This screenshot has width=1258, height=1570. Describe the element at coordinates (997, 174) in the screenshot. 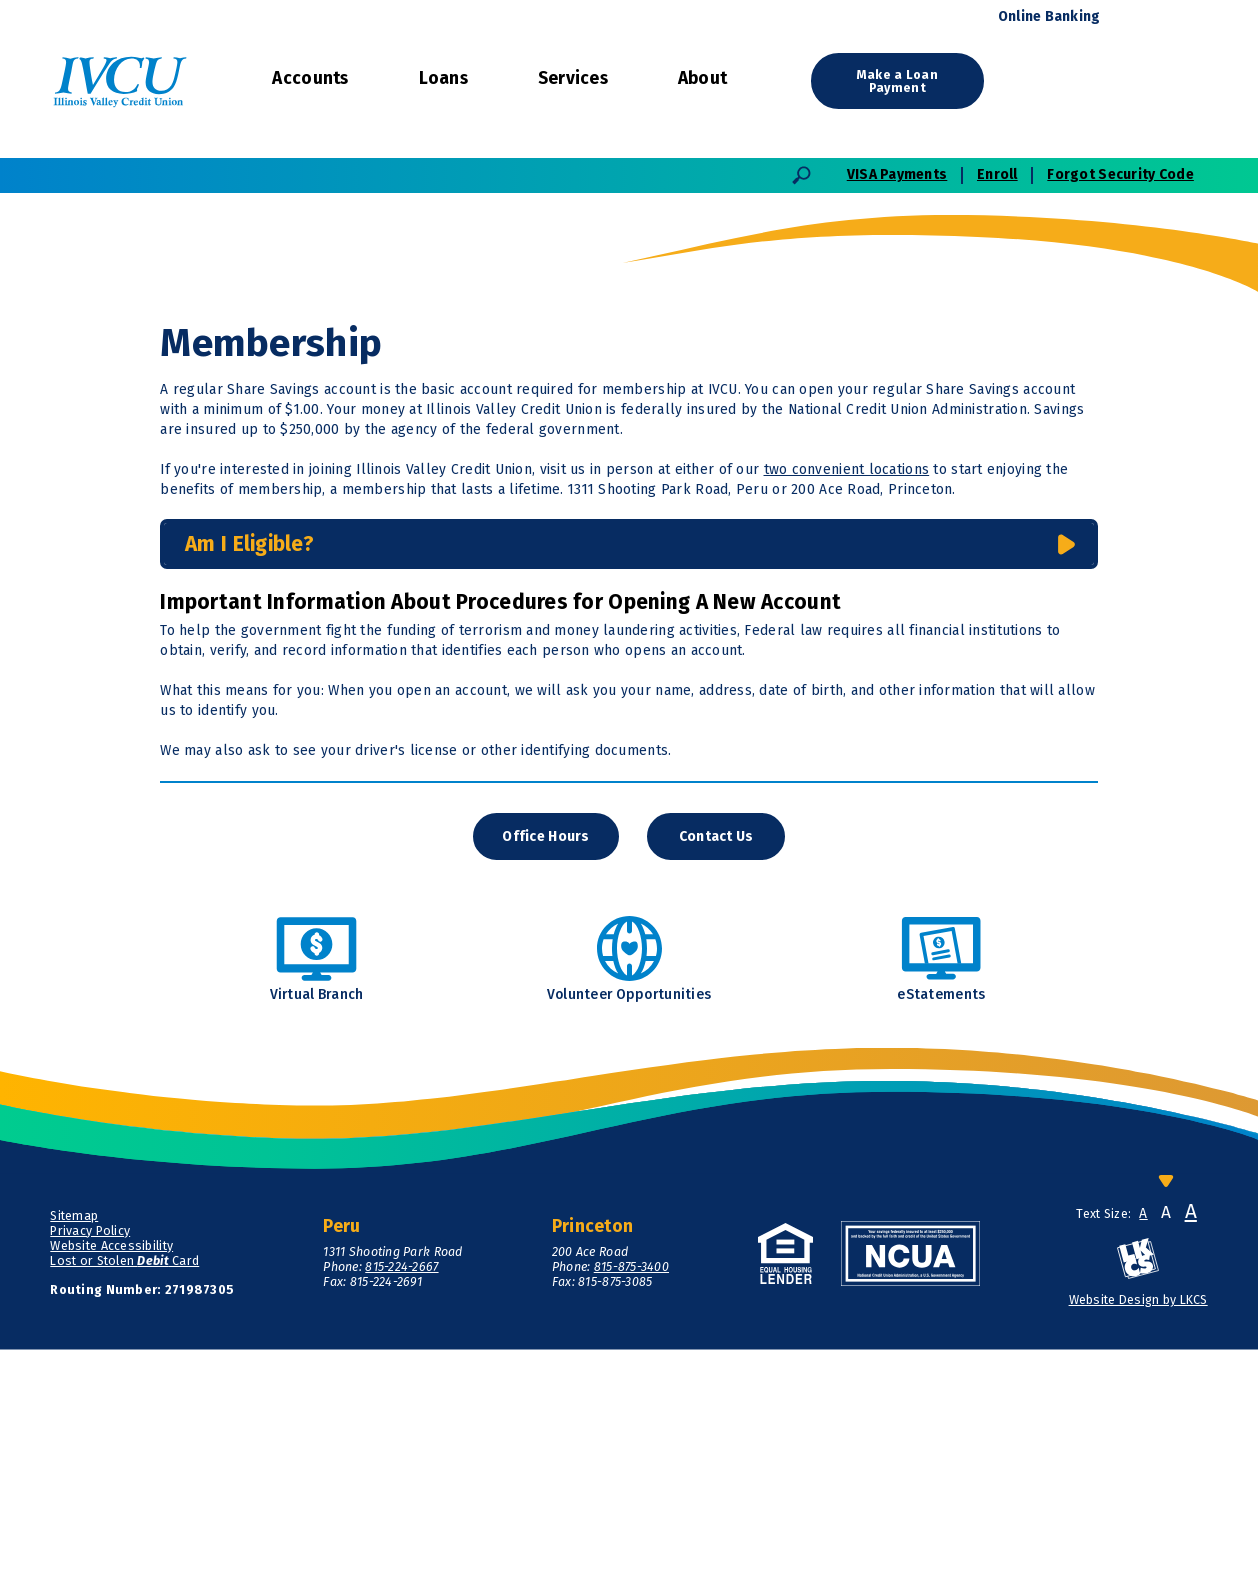

I see `Enroll` at that location.